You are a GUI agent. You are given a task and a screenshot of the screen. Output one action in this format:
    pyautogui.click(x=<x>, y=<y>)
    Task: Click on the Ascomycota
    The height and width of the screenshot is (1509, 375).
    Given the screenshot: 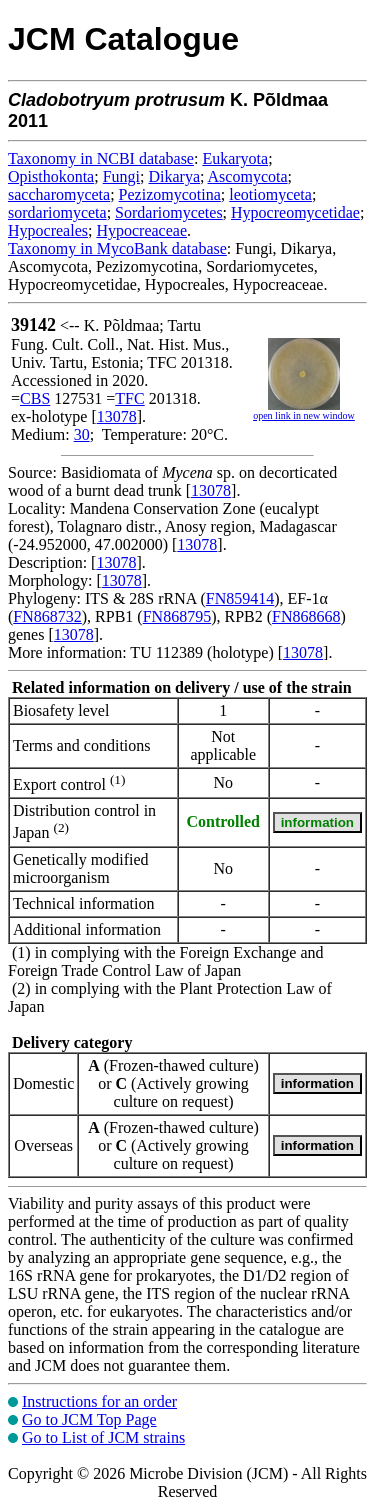 What is the action you would take?
    pyautogui.click(x=248, y=176)
    